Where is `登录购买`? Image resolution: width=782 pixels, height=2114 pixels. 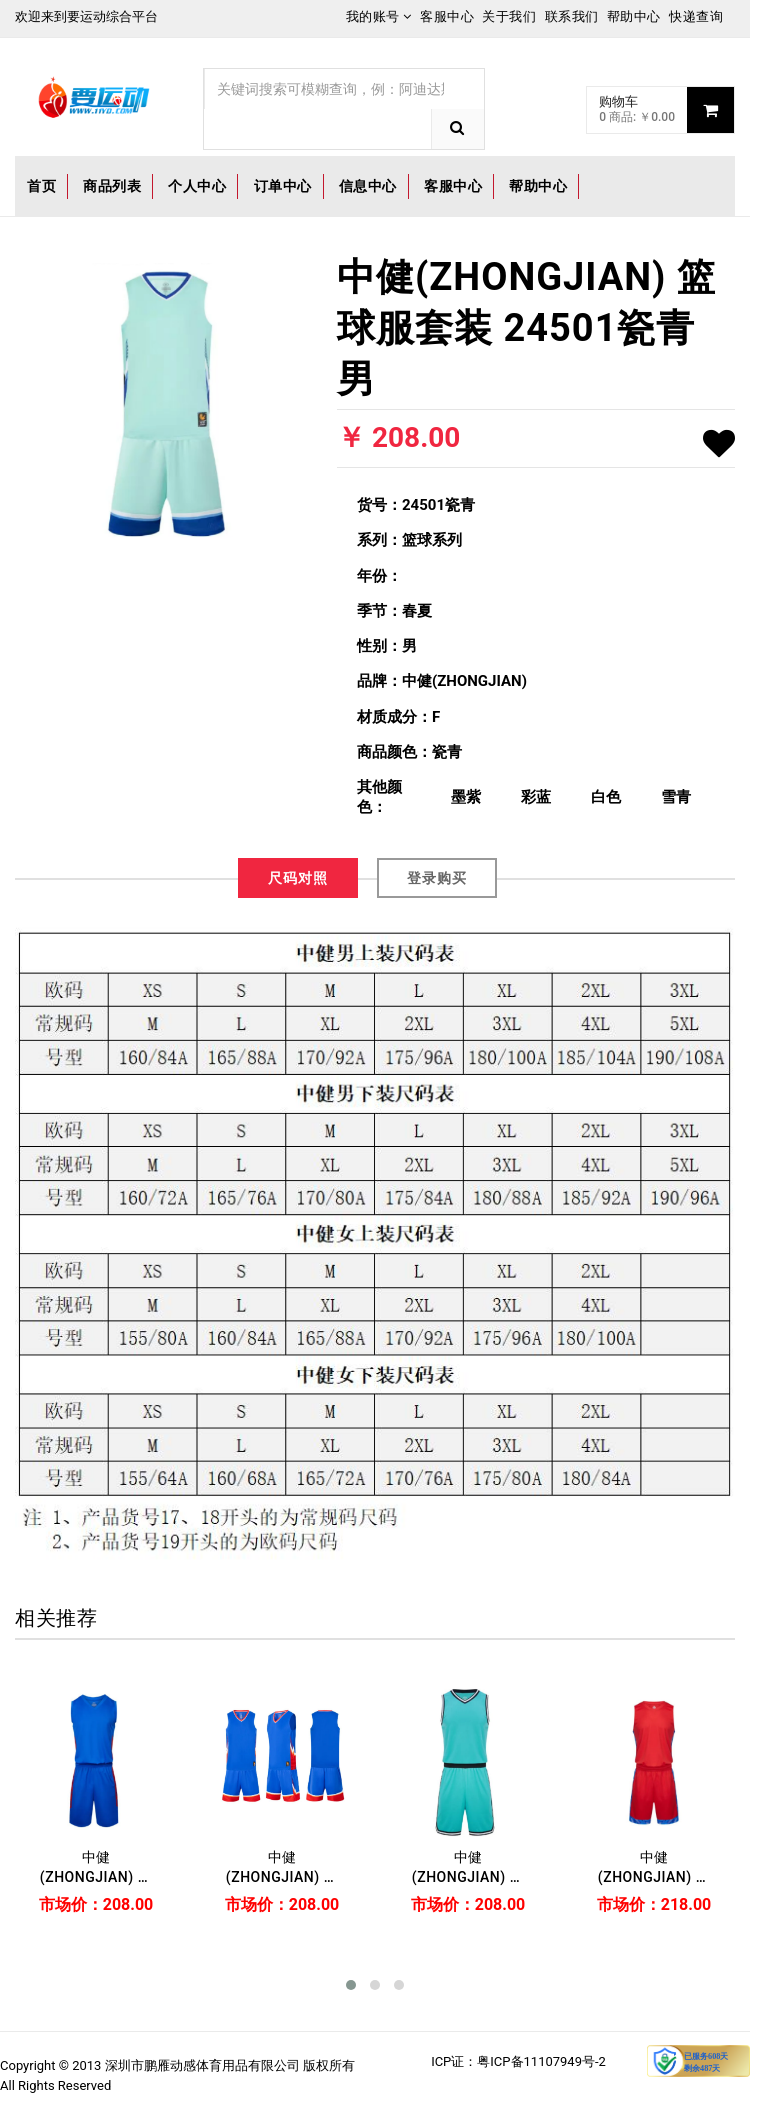
登录购买 is located at coordinates (437, 878).